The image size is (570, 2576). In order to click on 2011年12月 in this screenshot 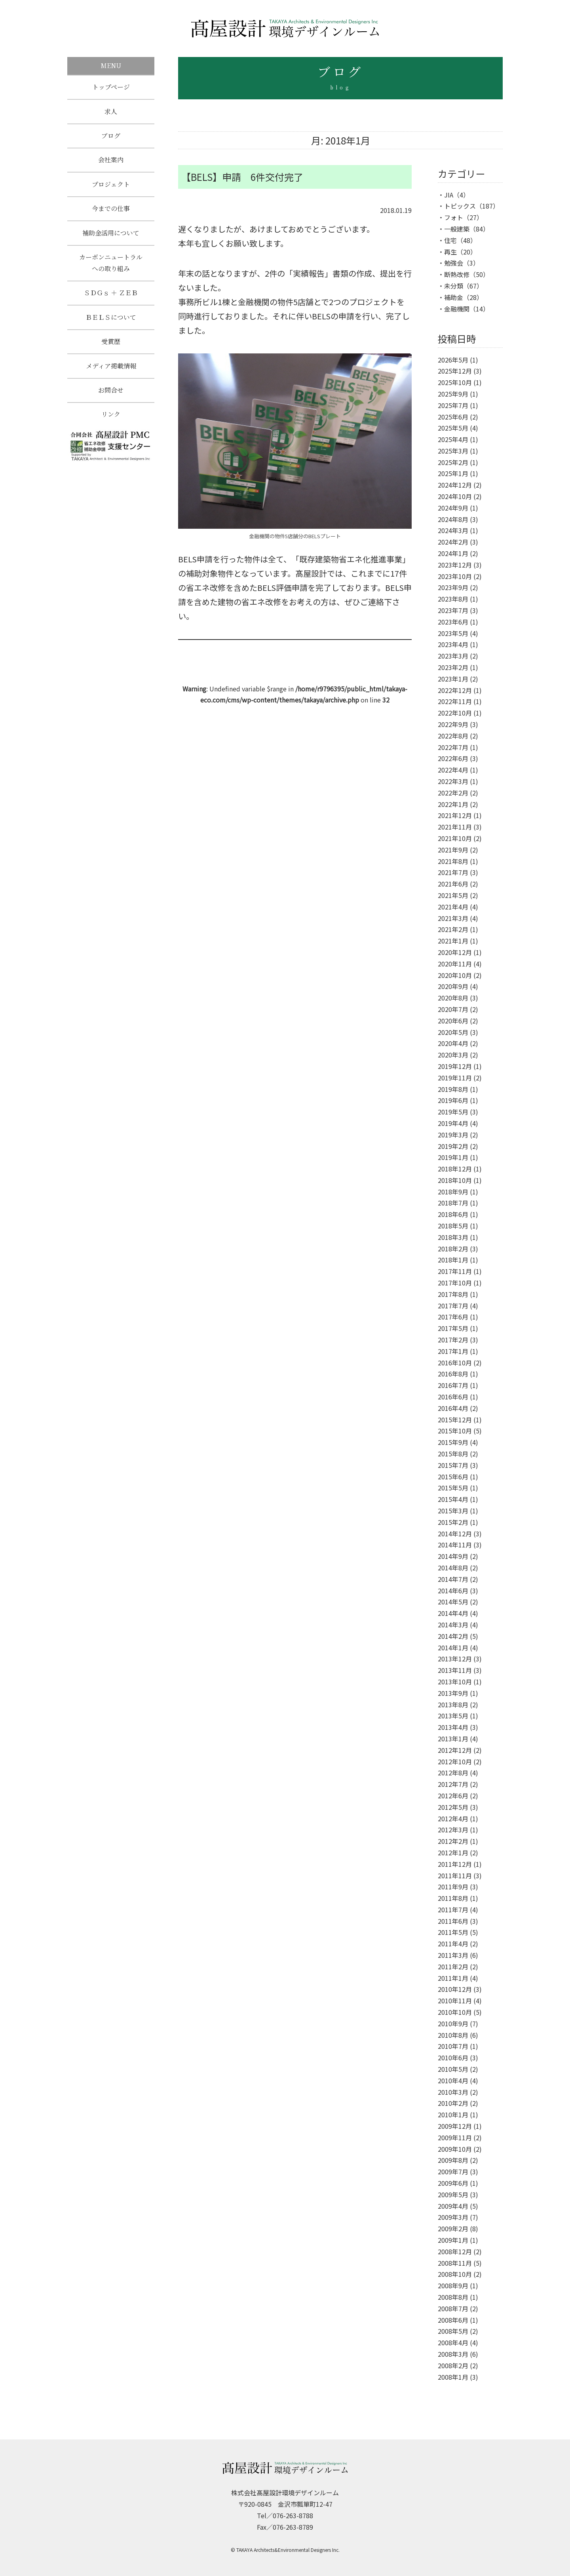, I will do `click(455, 1864)`.